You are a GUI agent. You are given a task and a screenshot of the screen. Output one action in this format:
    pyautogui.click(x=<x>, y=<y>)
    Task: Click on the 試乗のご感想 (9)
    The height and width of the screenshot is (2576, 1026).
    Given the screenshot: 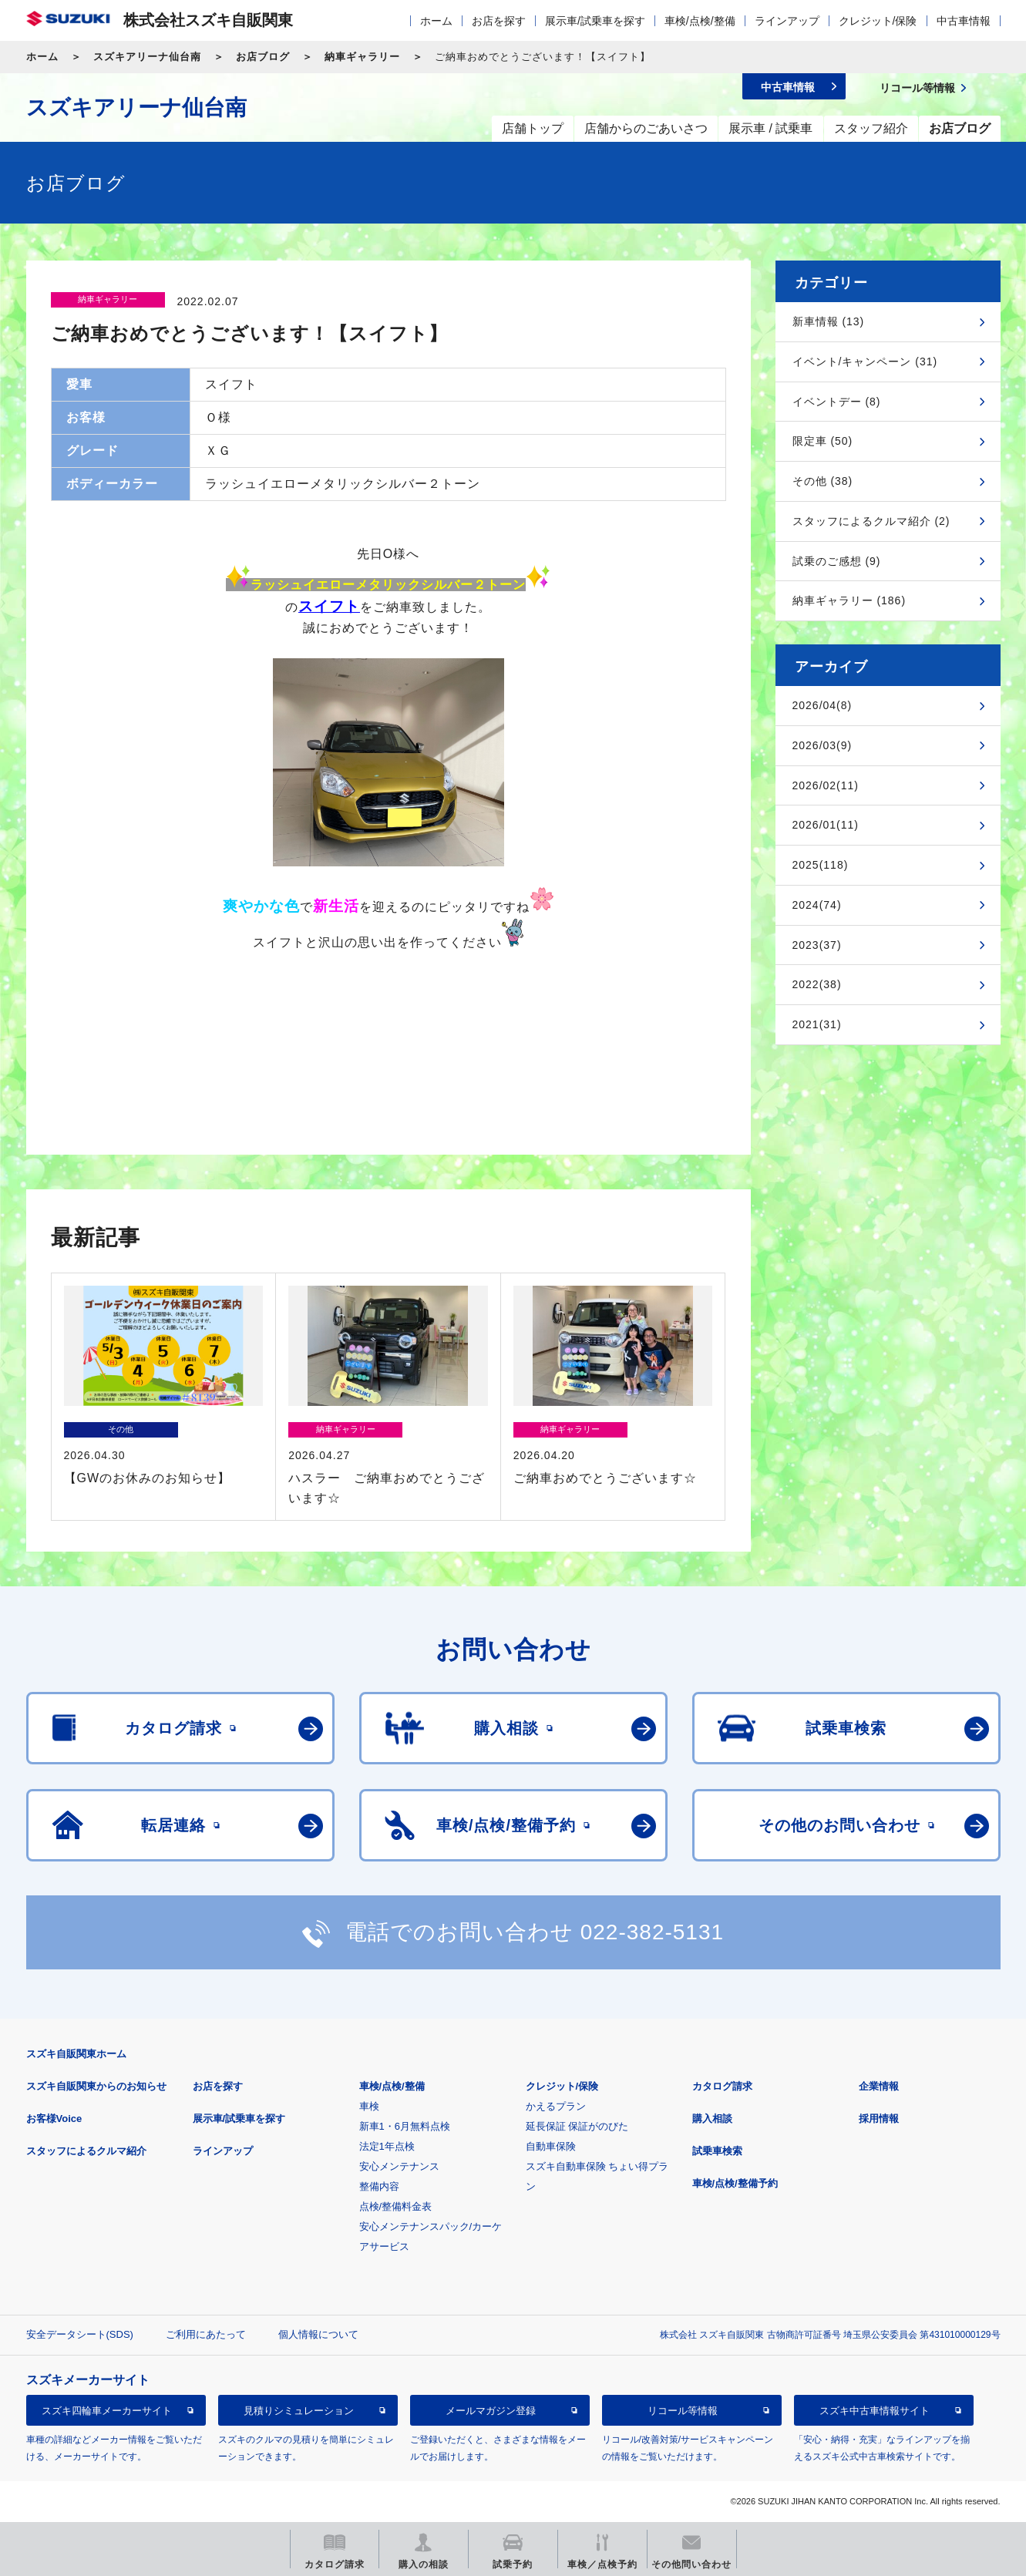 What is the action you would take?
    pyautogui.click(x=836, y=561)
    